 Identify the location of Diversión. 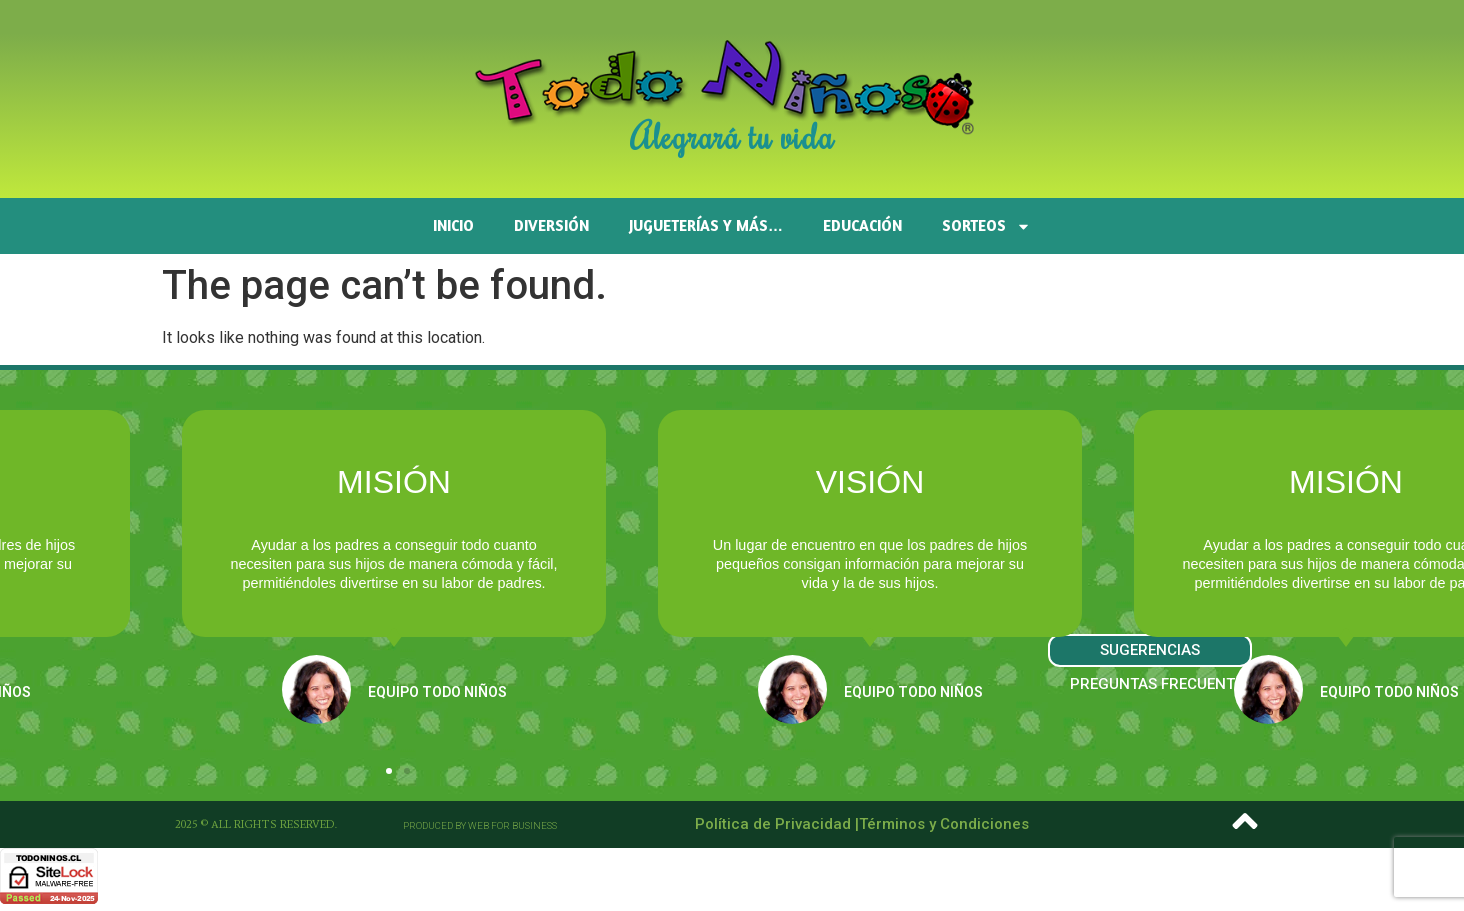
(551, 225).